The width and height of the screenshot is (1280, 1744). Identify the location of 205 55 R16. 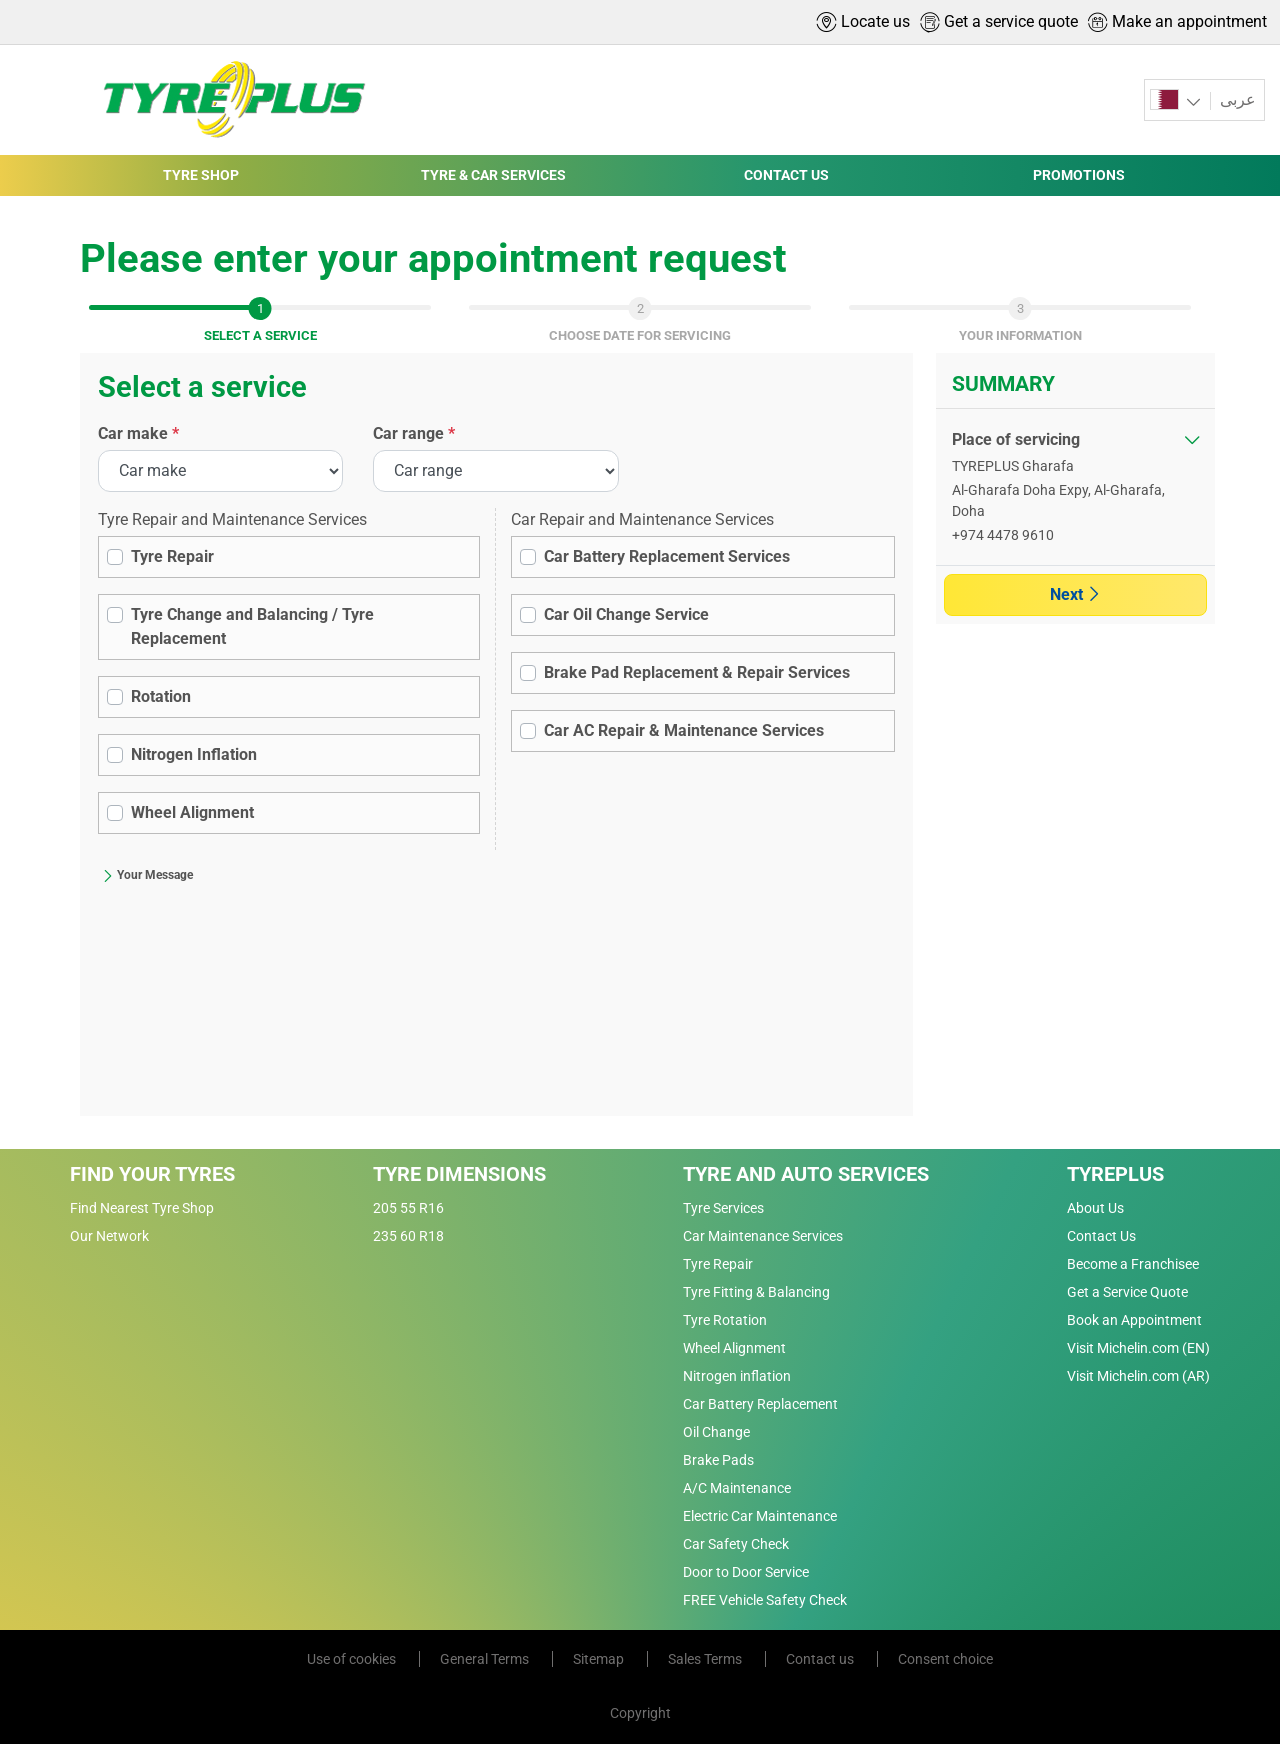
(408, 1208).